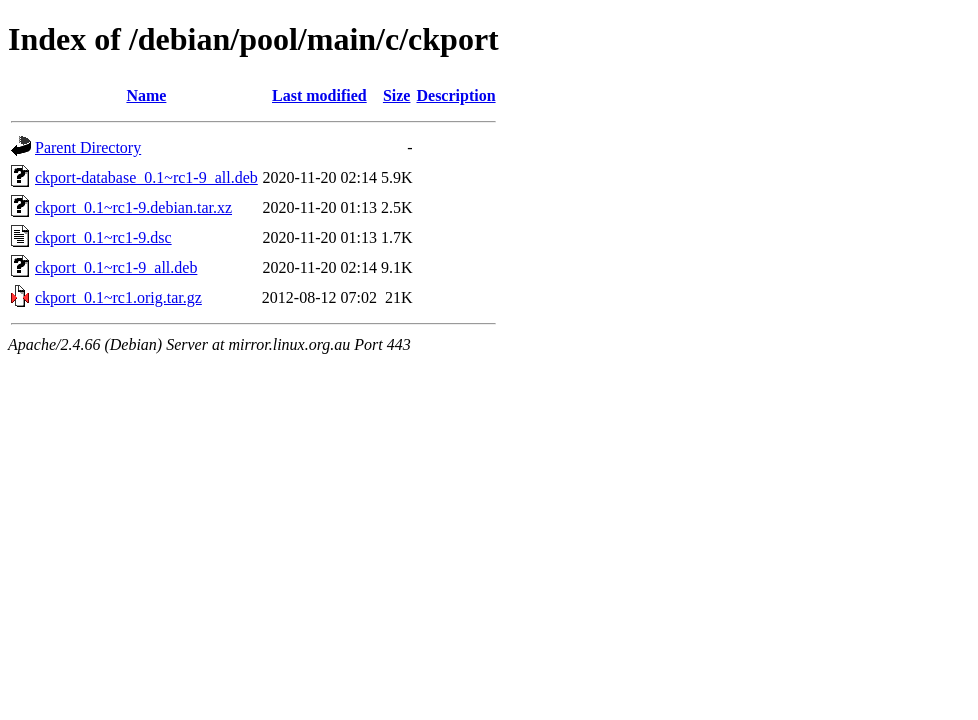 Image resolution: width=978 pixels, height=720 pixels. What do you see at coordinates (116, 267) in the screenshot?
I see `ckport_0.1~rc1-9_all.deb` at bounding box center [116, 267].